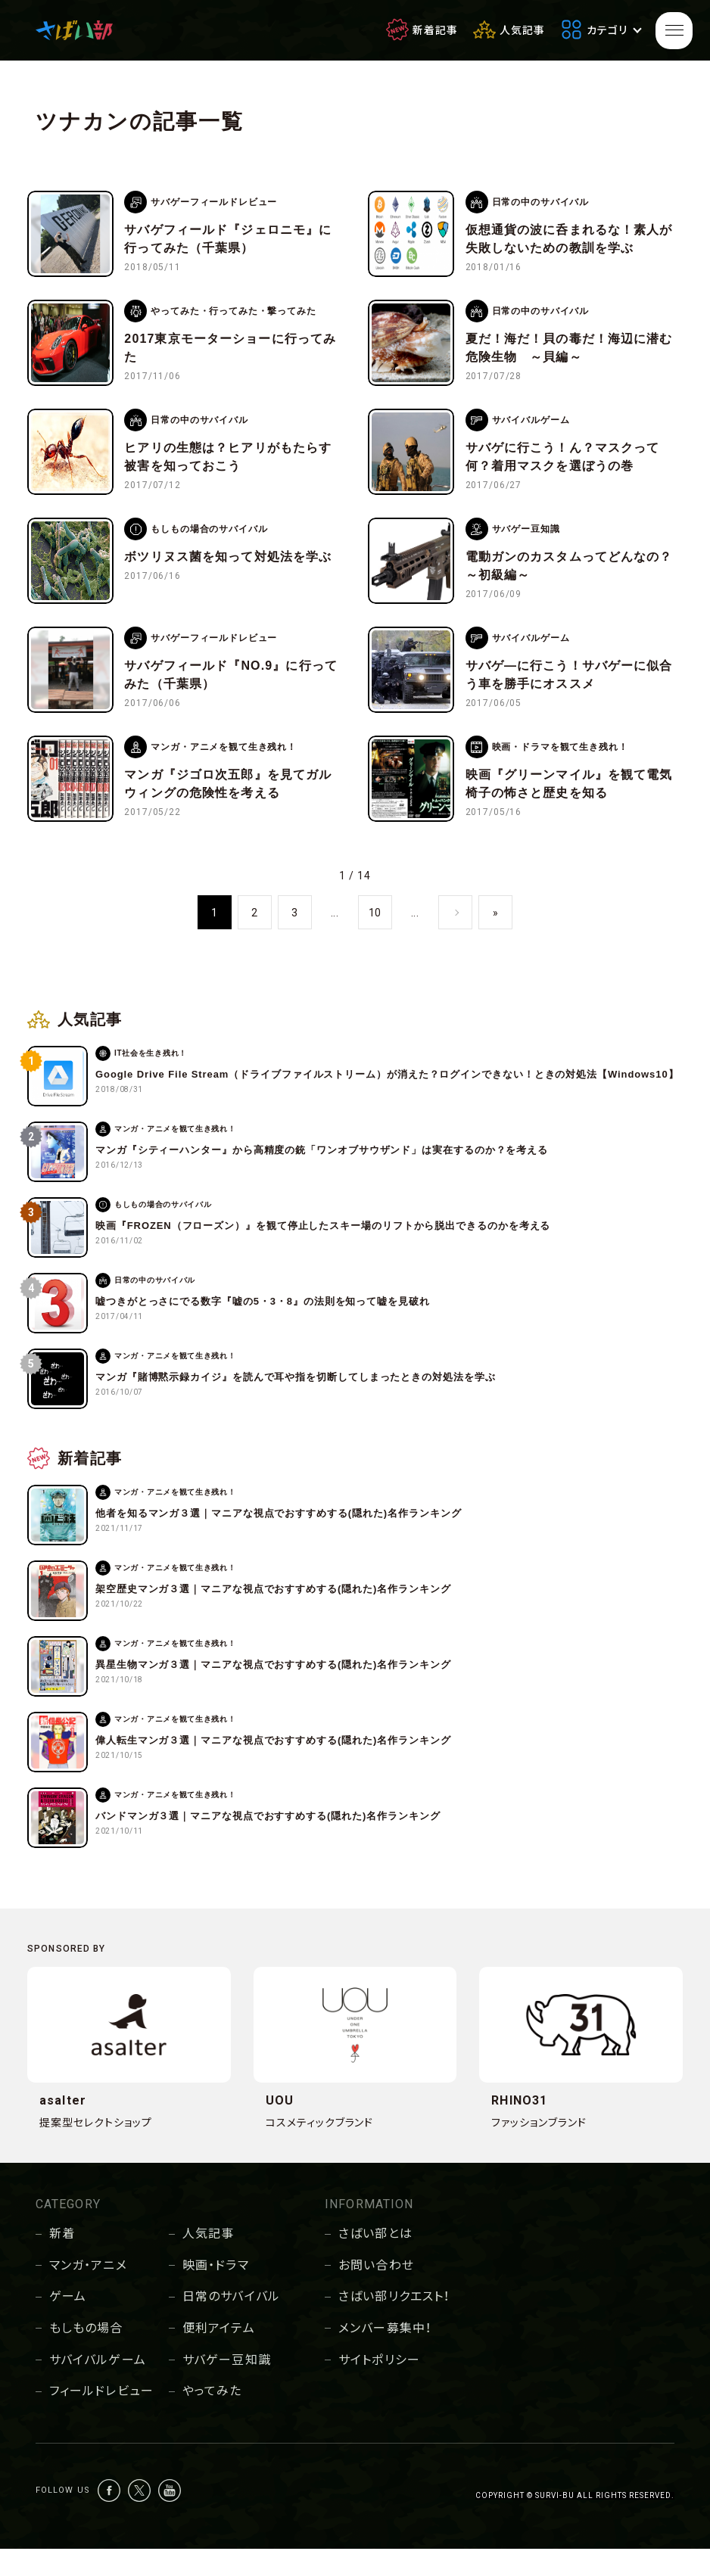 Image resolution: width=710 pixels, height=2576 pixels. What do you see at coordinates (101, 2418) in the screenshot?
I see `フィールドレビュー` at bounding box center [101, 2418].